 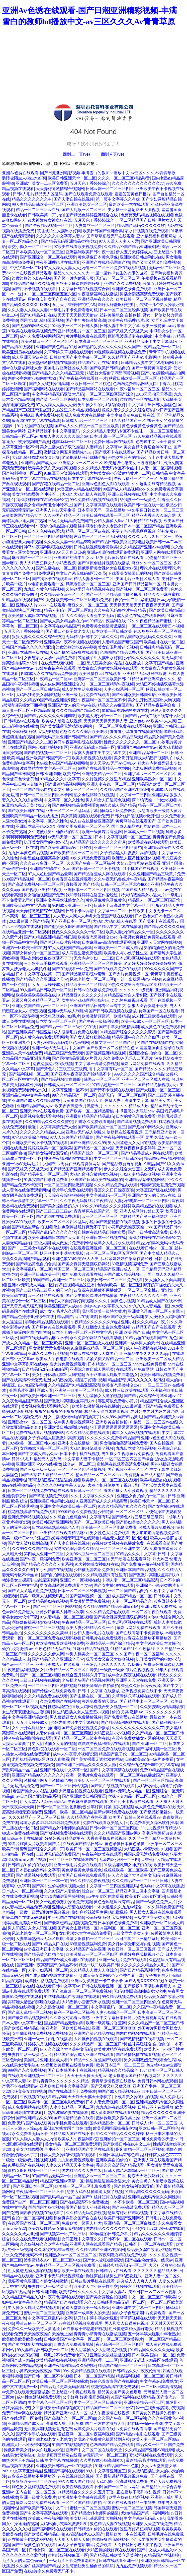 I want to click on 日本麻豆mv高清在线观看视频, so click(x=108, y=942).